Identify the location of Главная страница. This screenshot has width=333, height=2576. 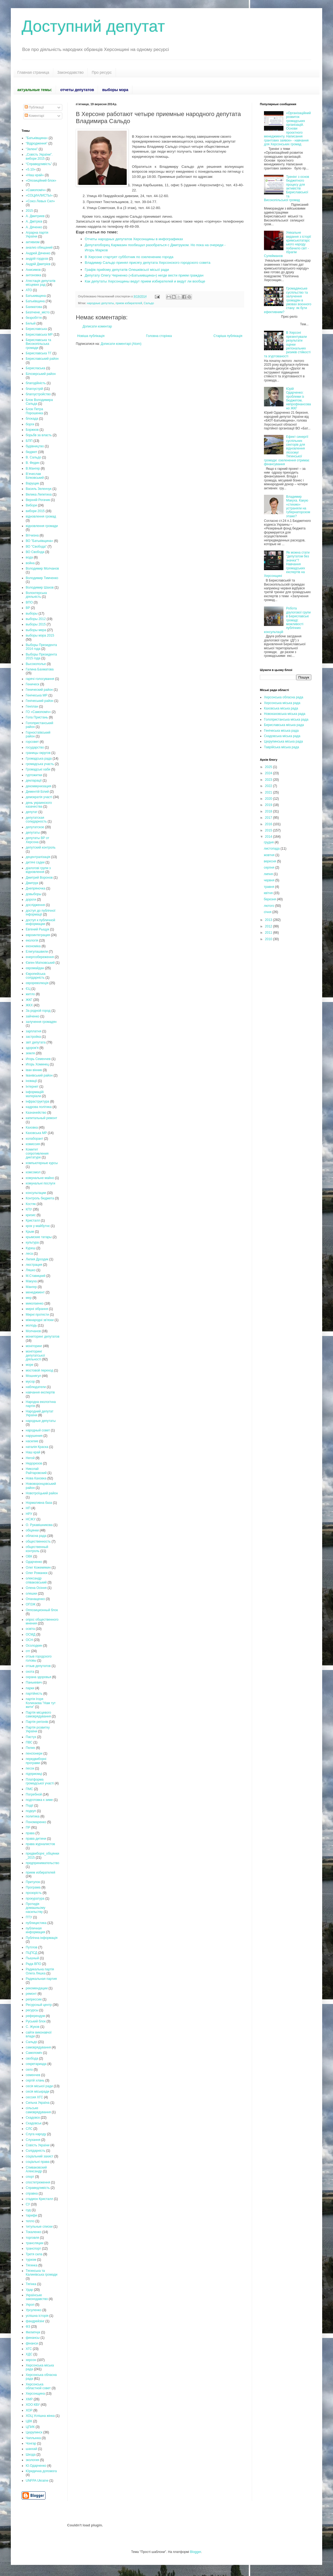
(33, 72).